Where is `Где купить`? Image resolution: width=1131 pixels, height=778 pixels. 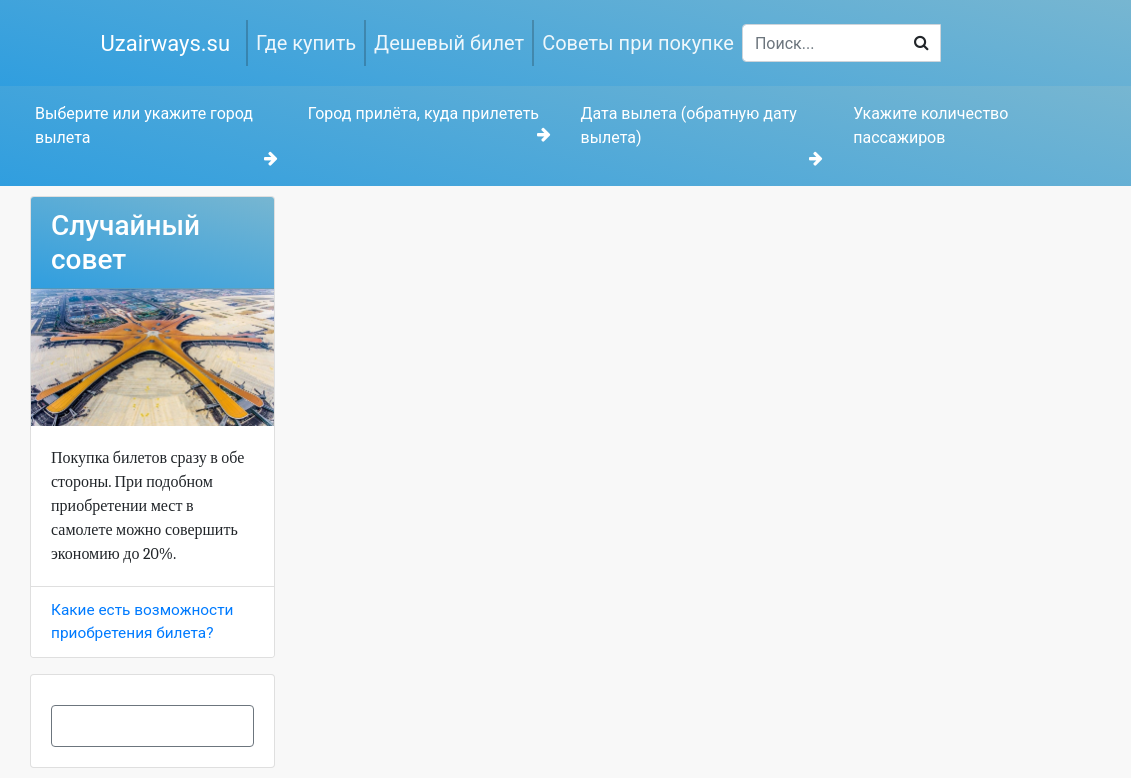
Где купить is located at coordinates (306, 43).